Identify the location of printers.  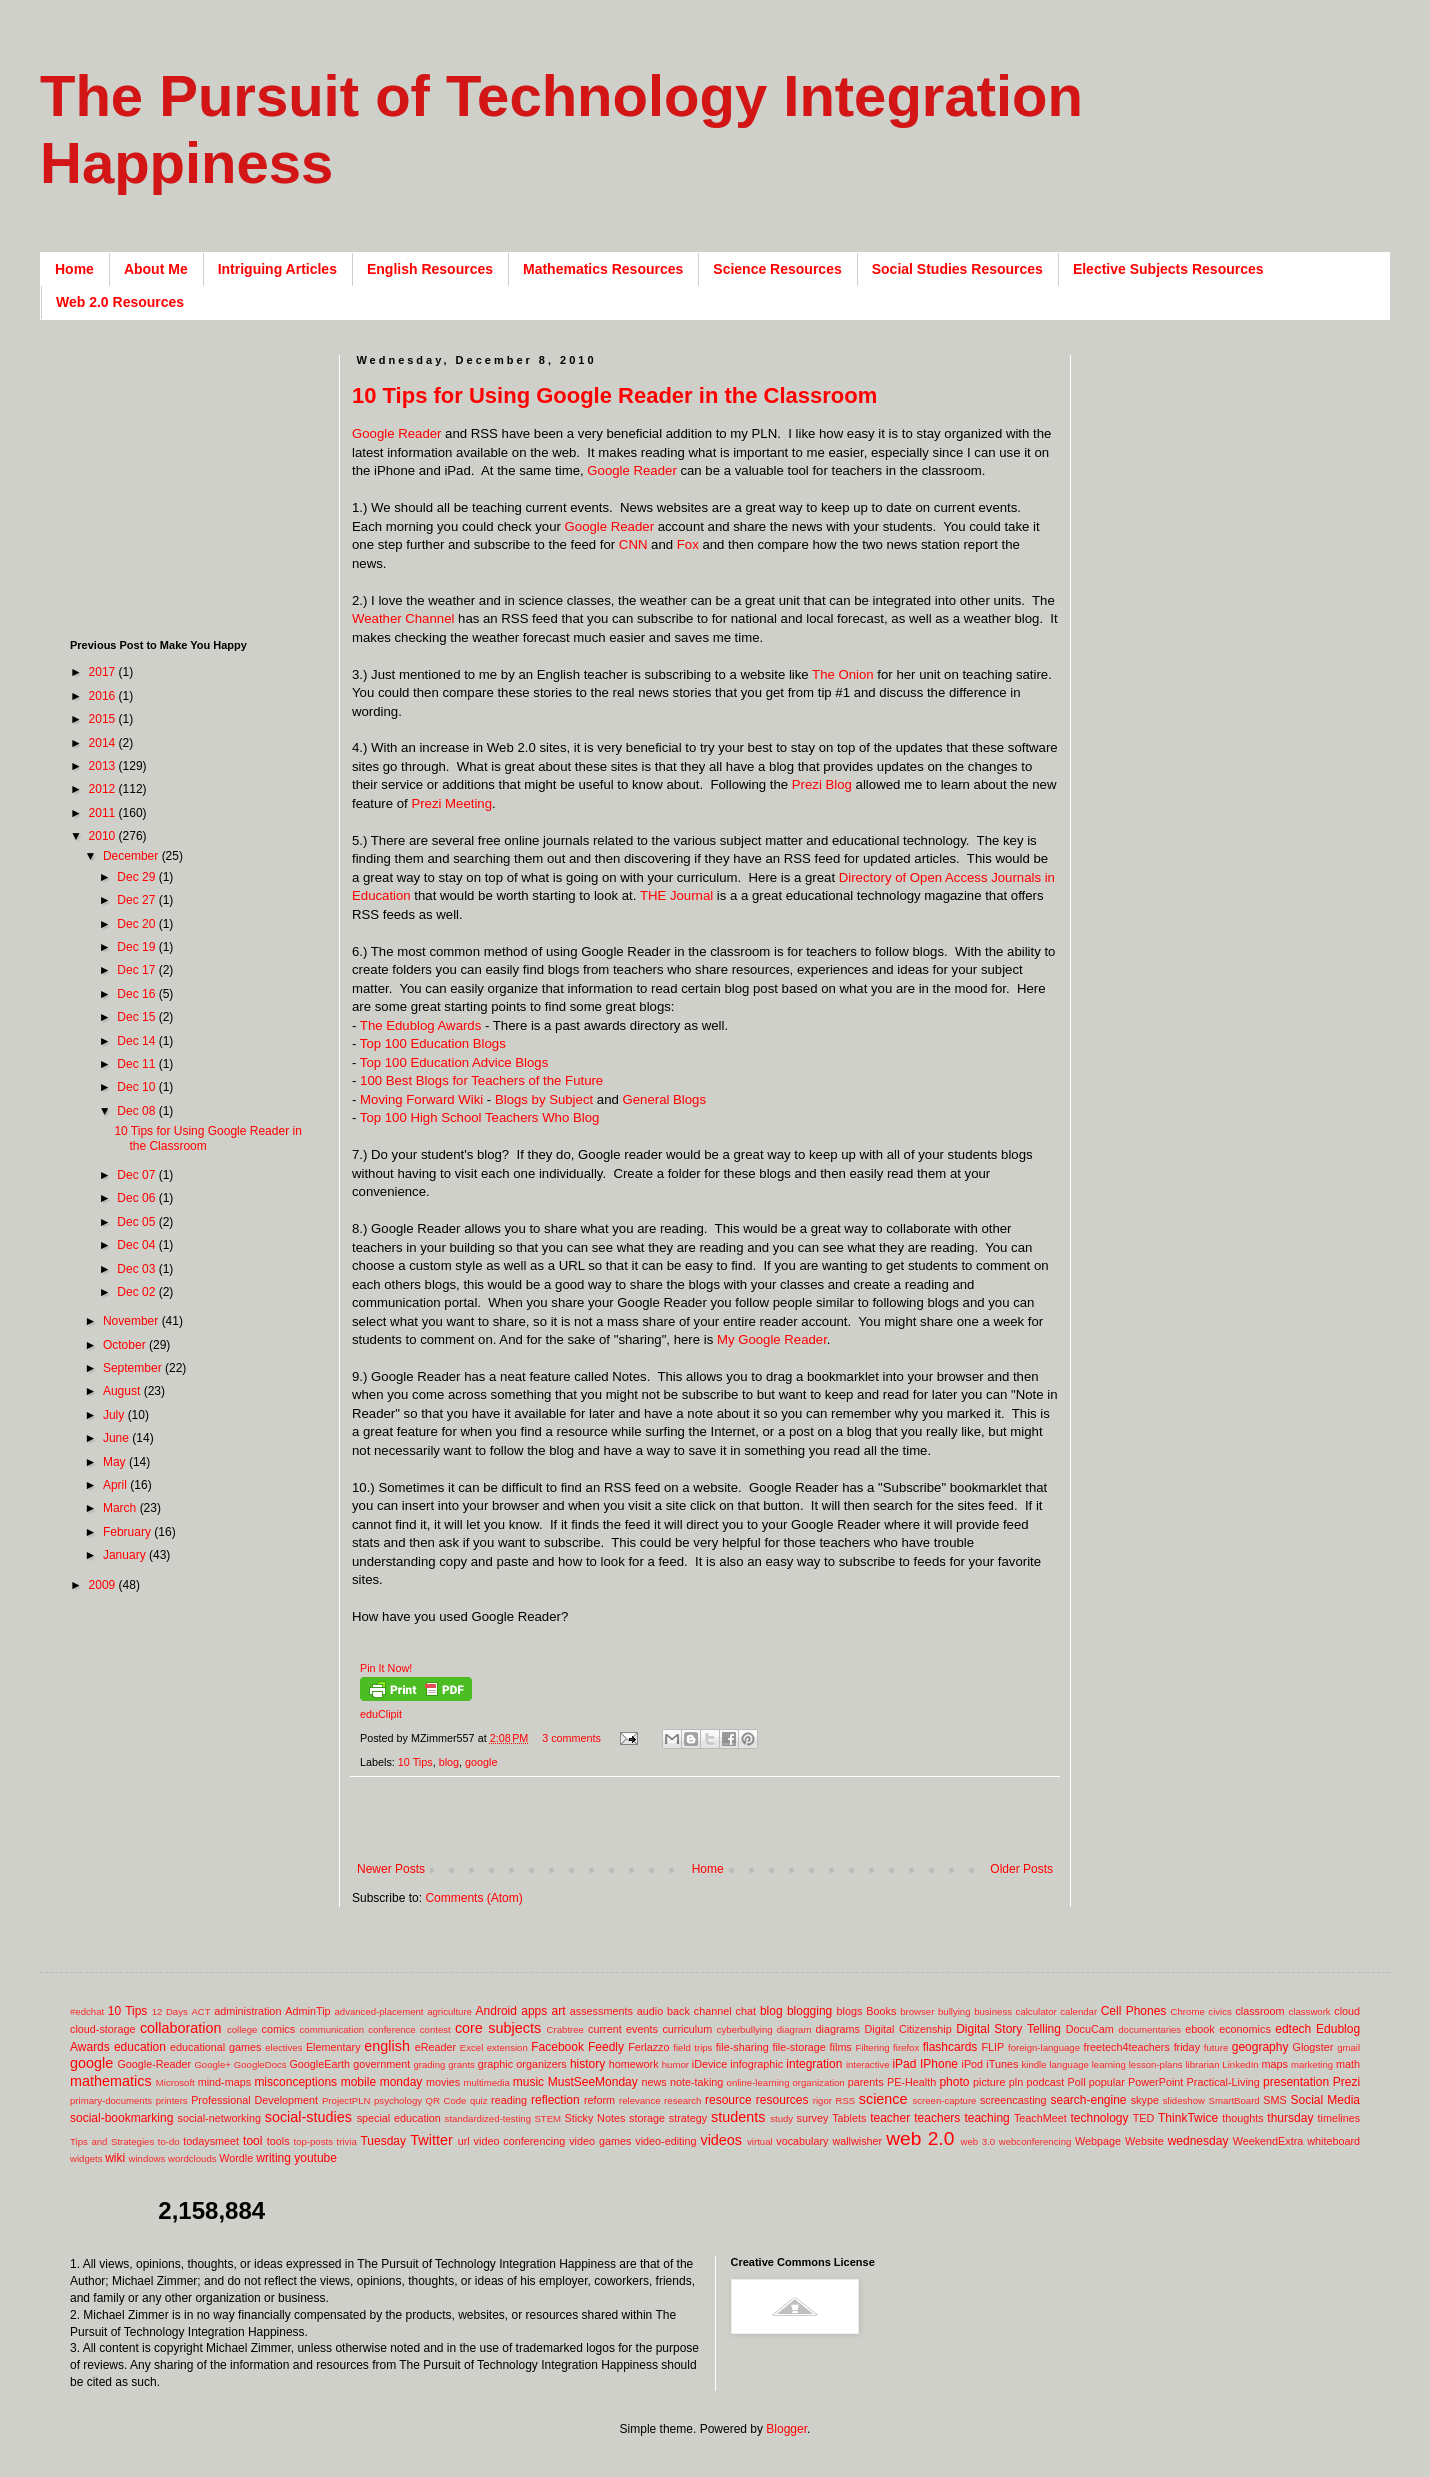
(172, 2100).